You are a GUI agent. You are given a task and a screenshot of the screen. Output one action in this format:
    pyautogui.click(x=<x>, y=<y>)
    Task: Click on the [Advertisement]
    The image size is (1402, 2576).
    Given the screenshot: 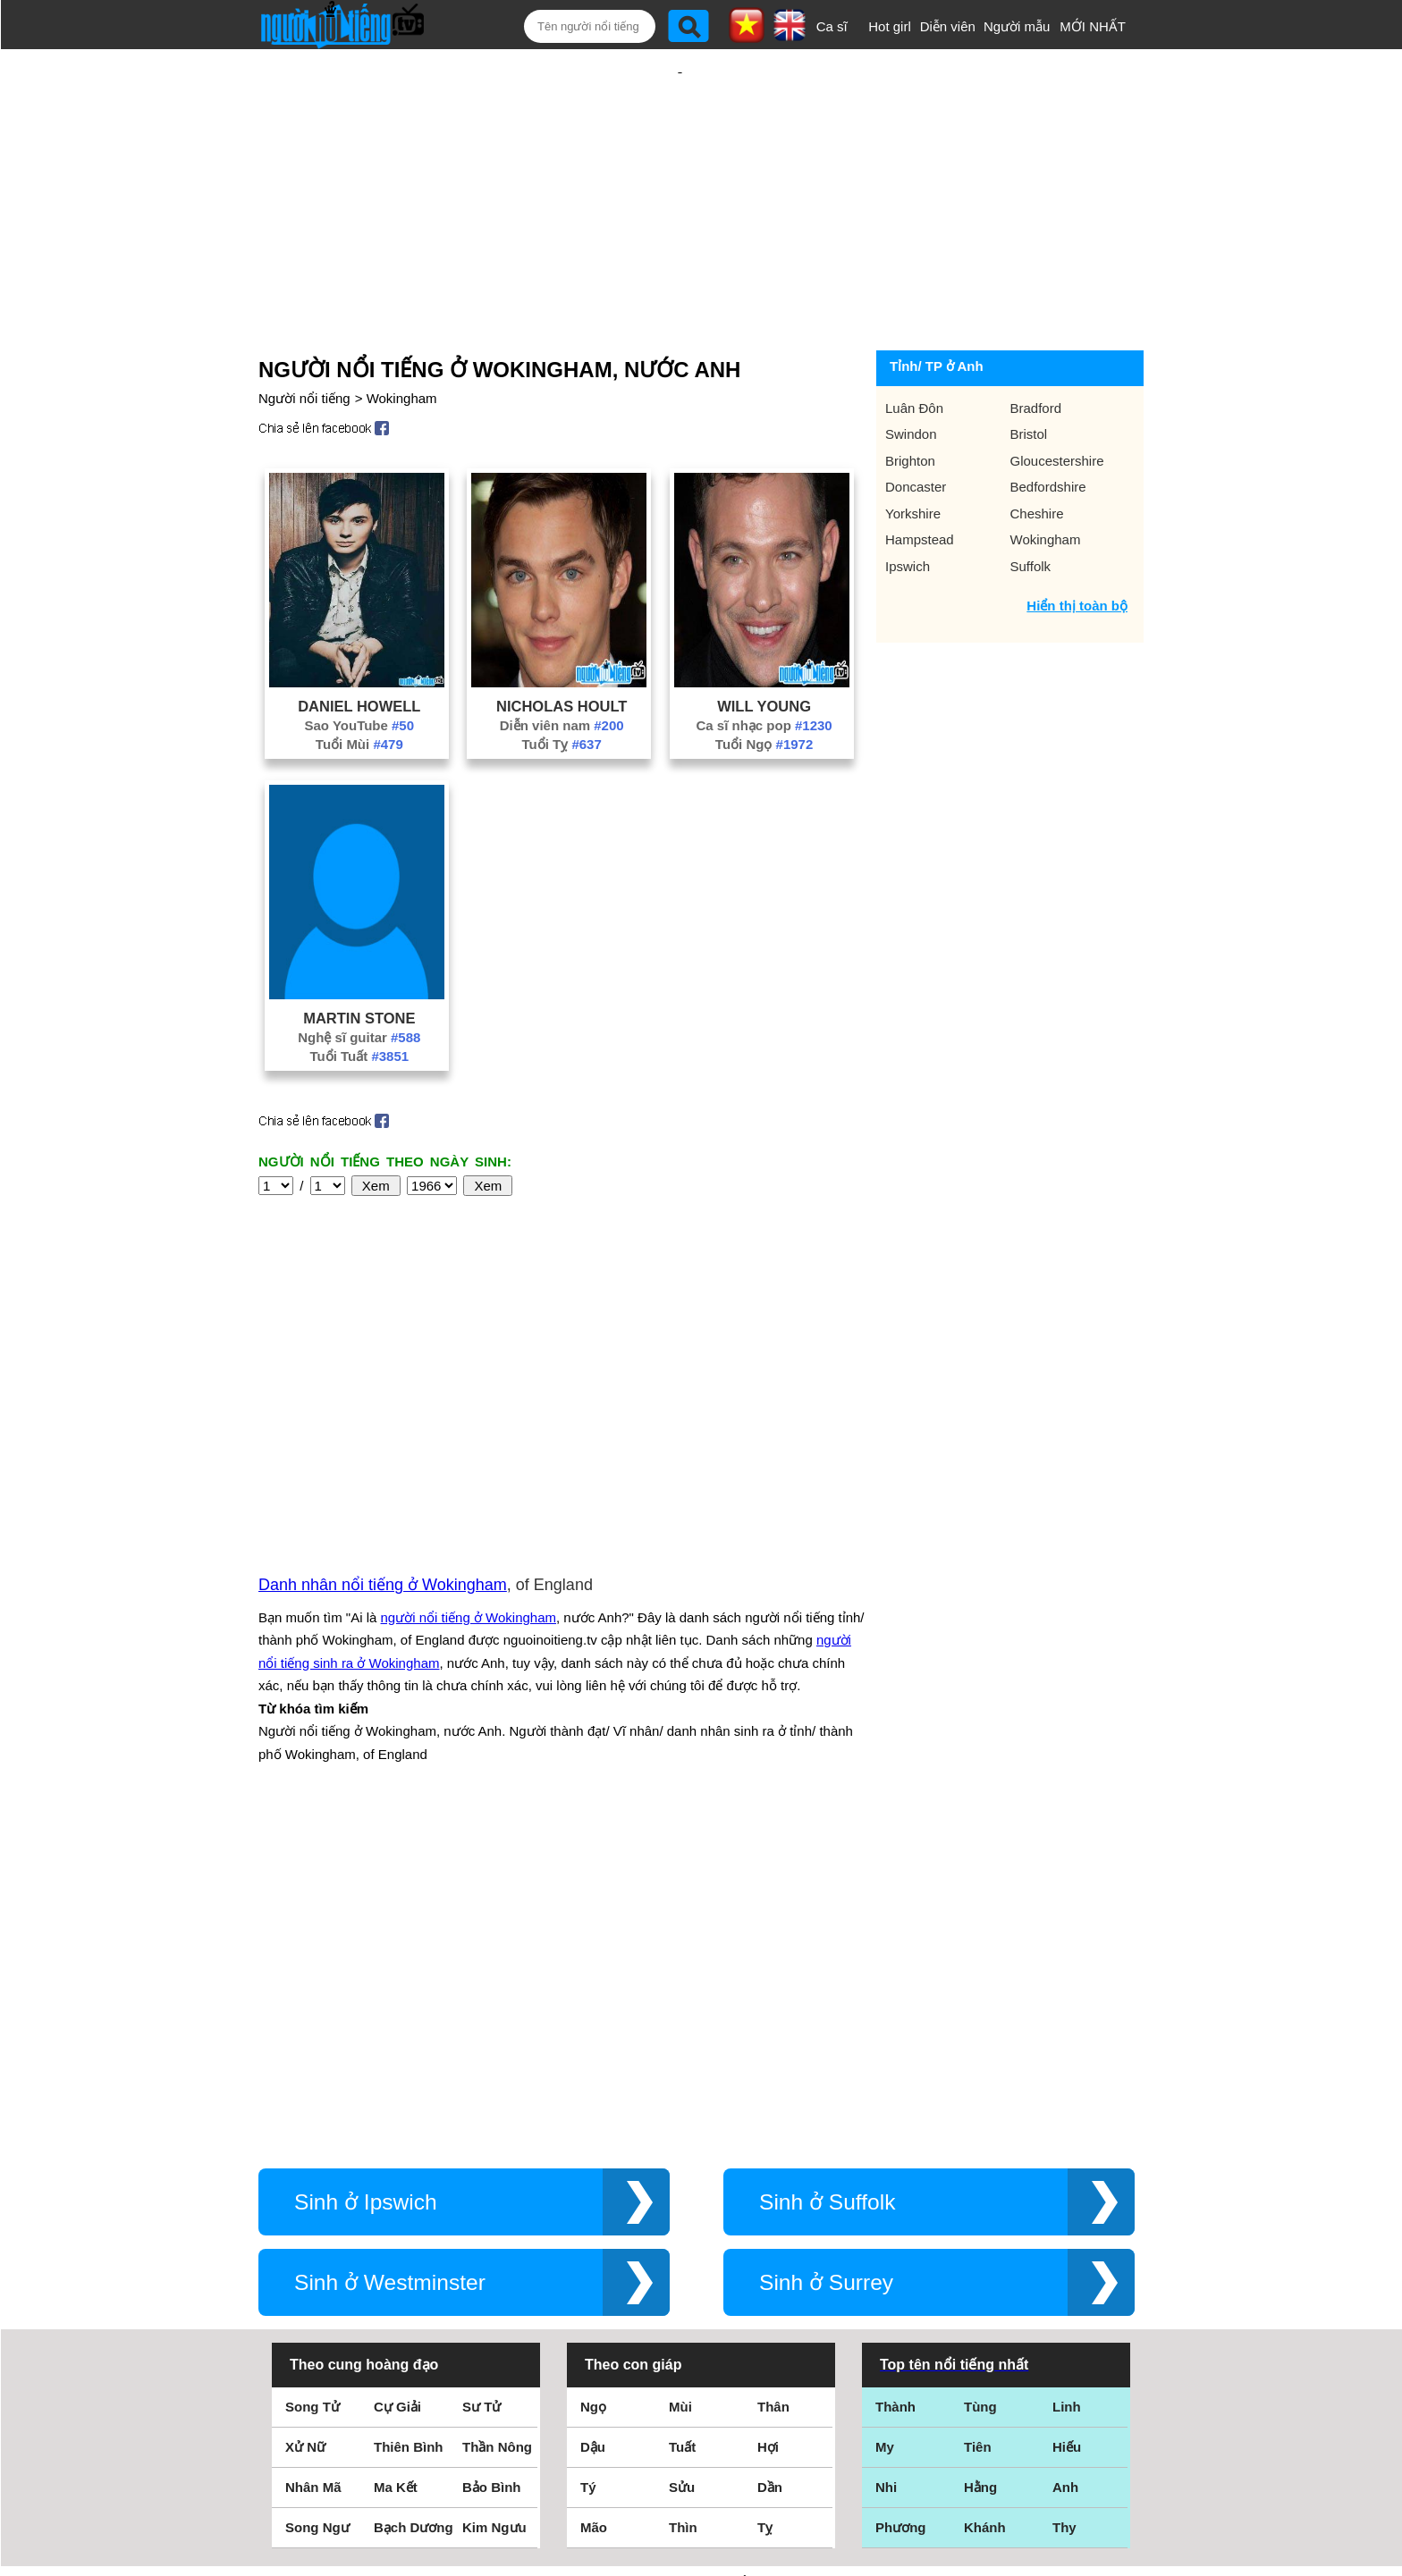 What is the action you would take?
    pyautogui.click(x=679, y=167)
    